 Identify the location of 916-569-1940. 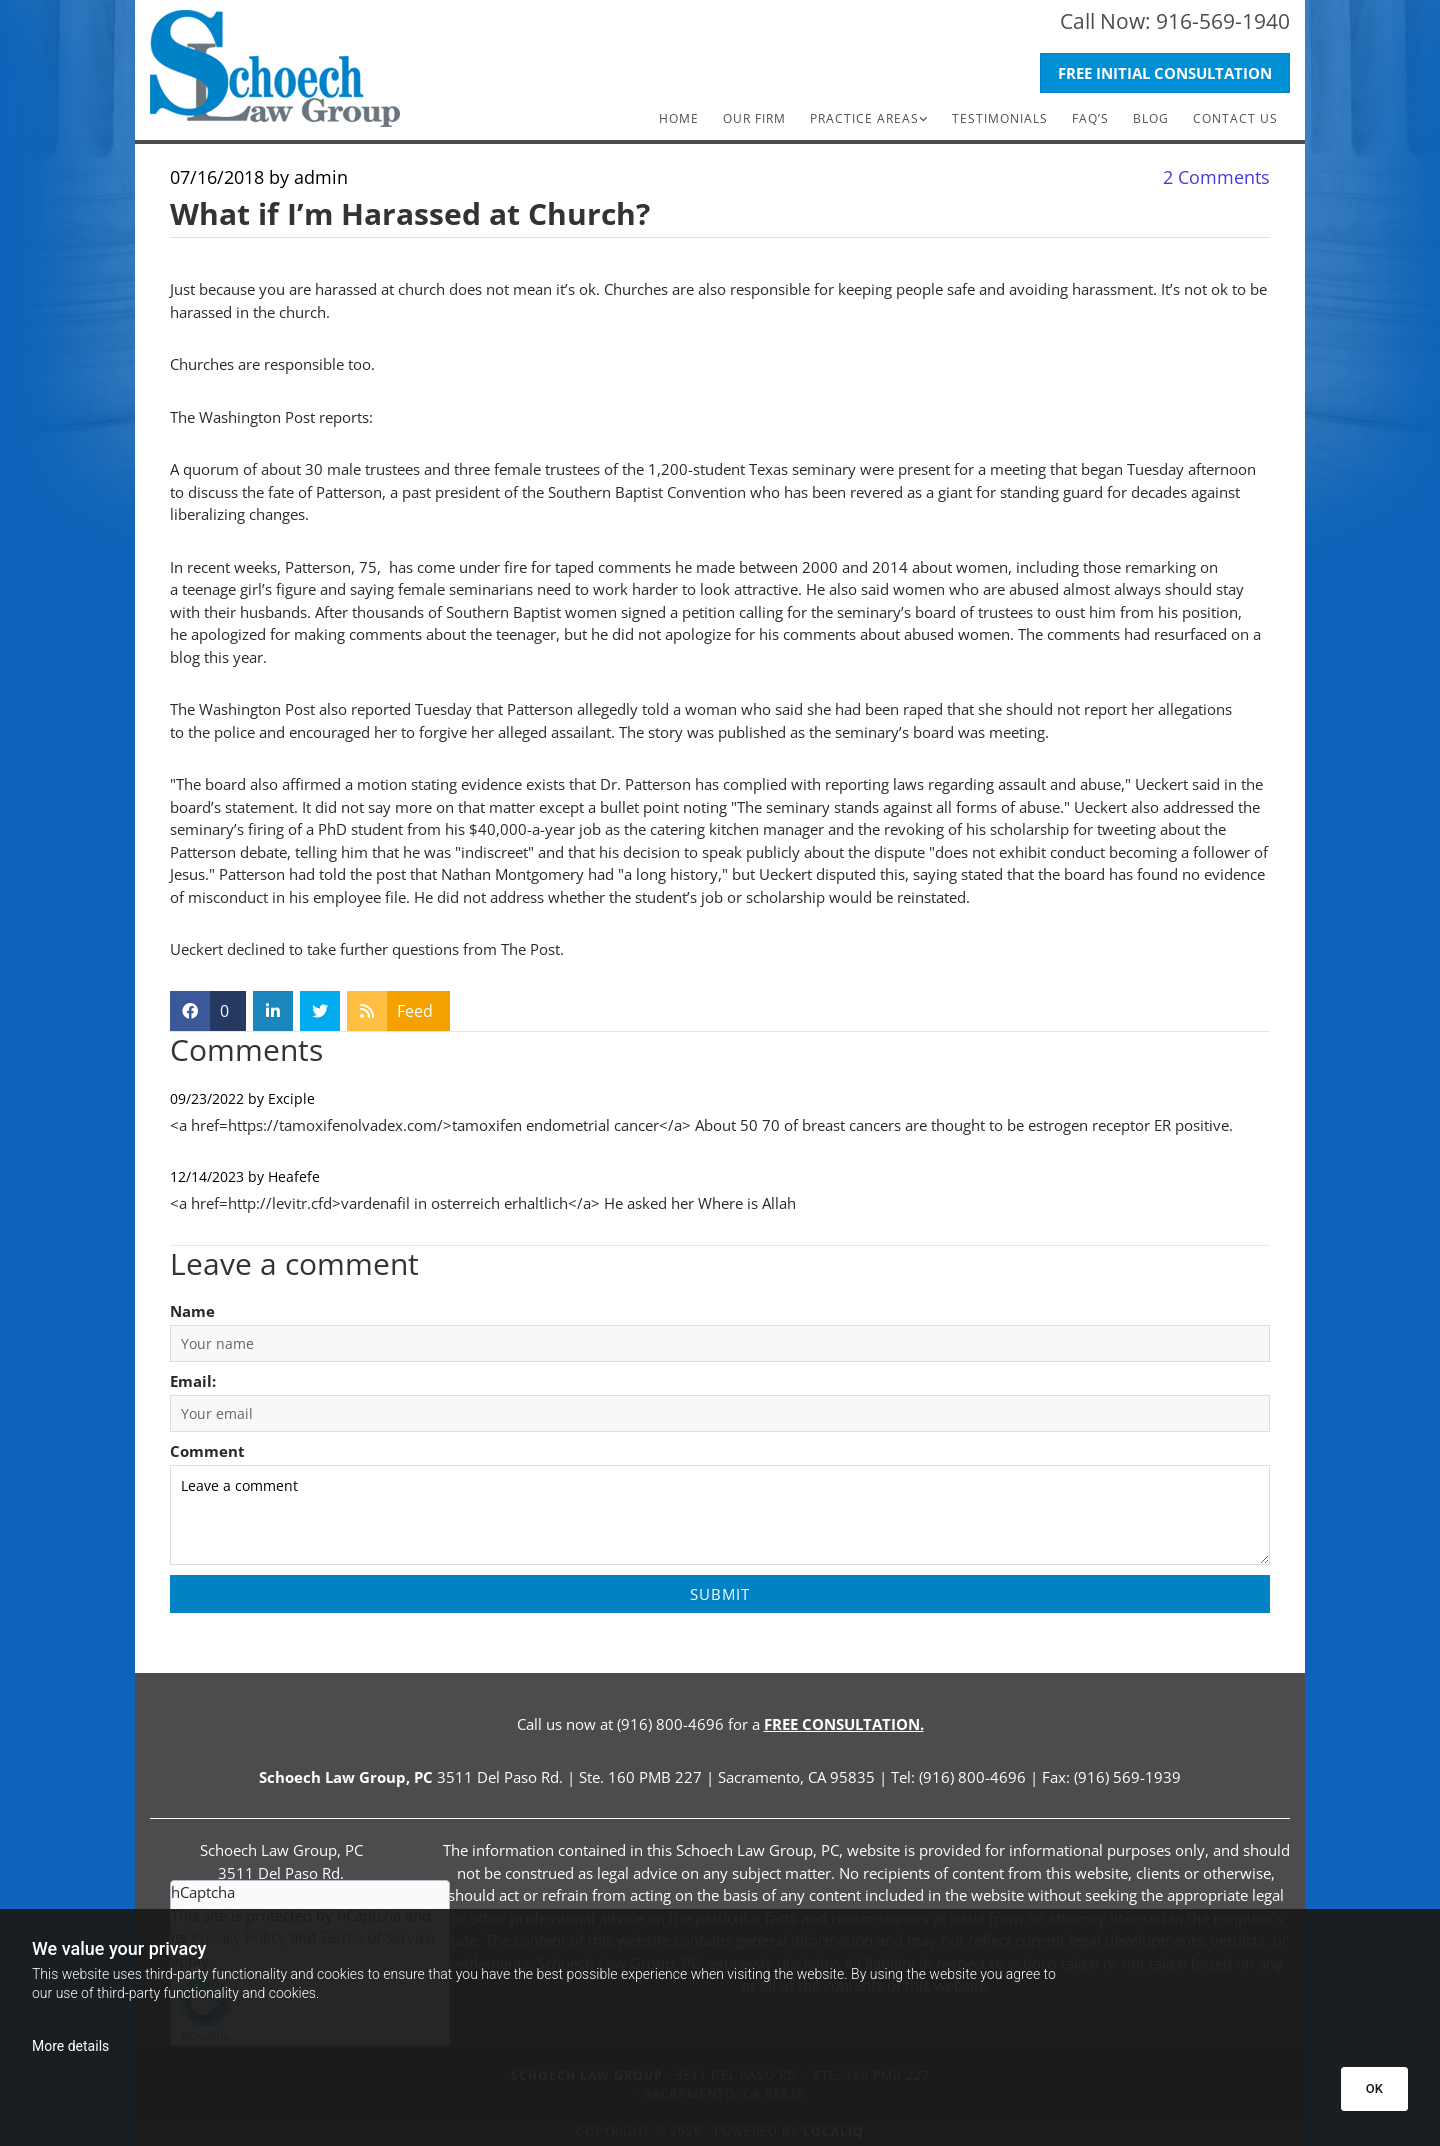
(1223, 21).